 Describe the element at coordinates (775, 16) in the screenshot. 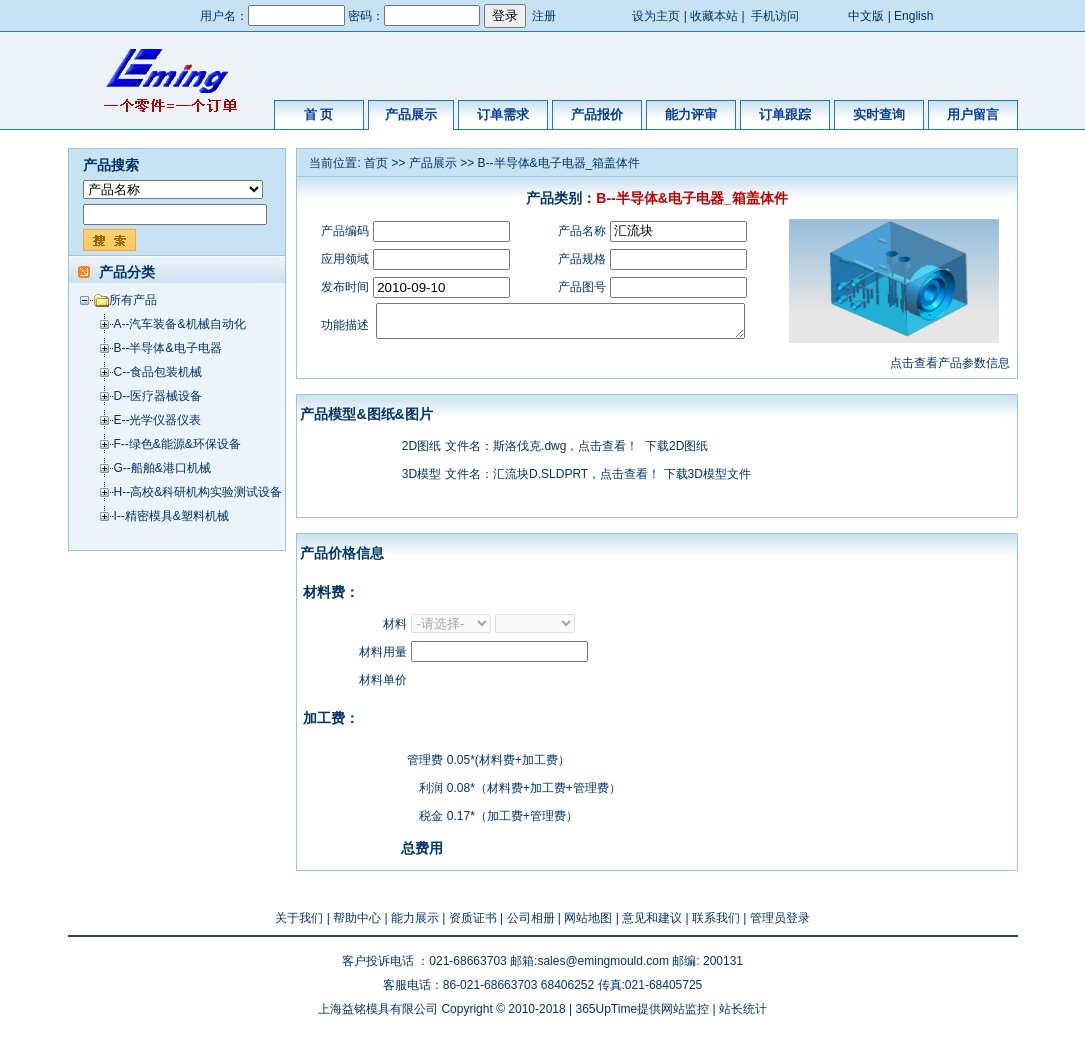

I see `手机访问` at that location.